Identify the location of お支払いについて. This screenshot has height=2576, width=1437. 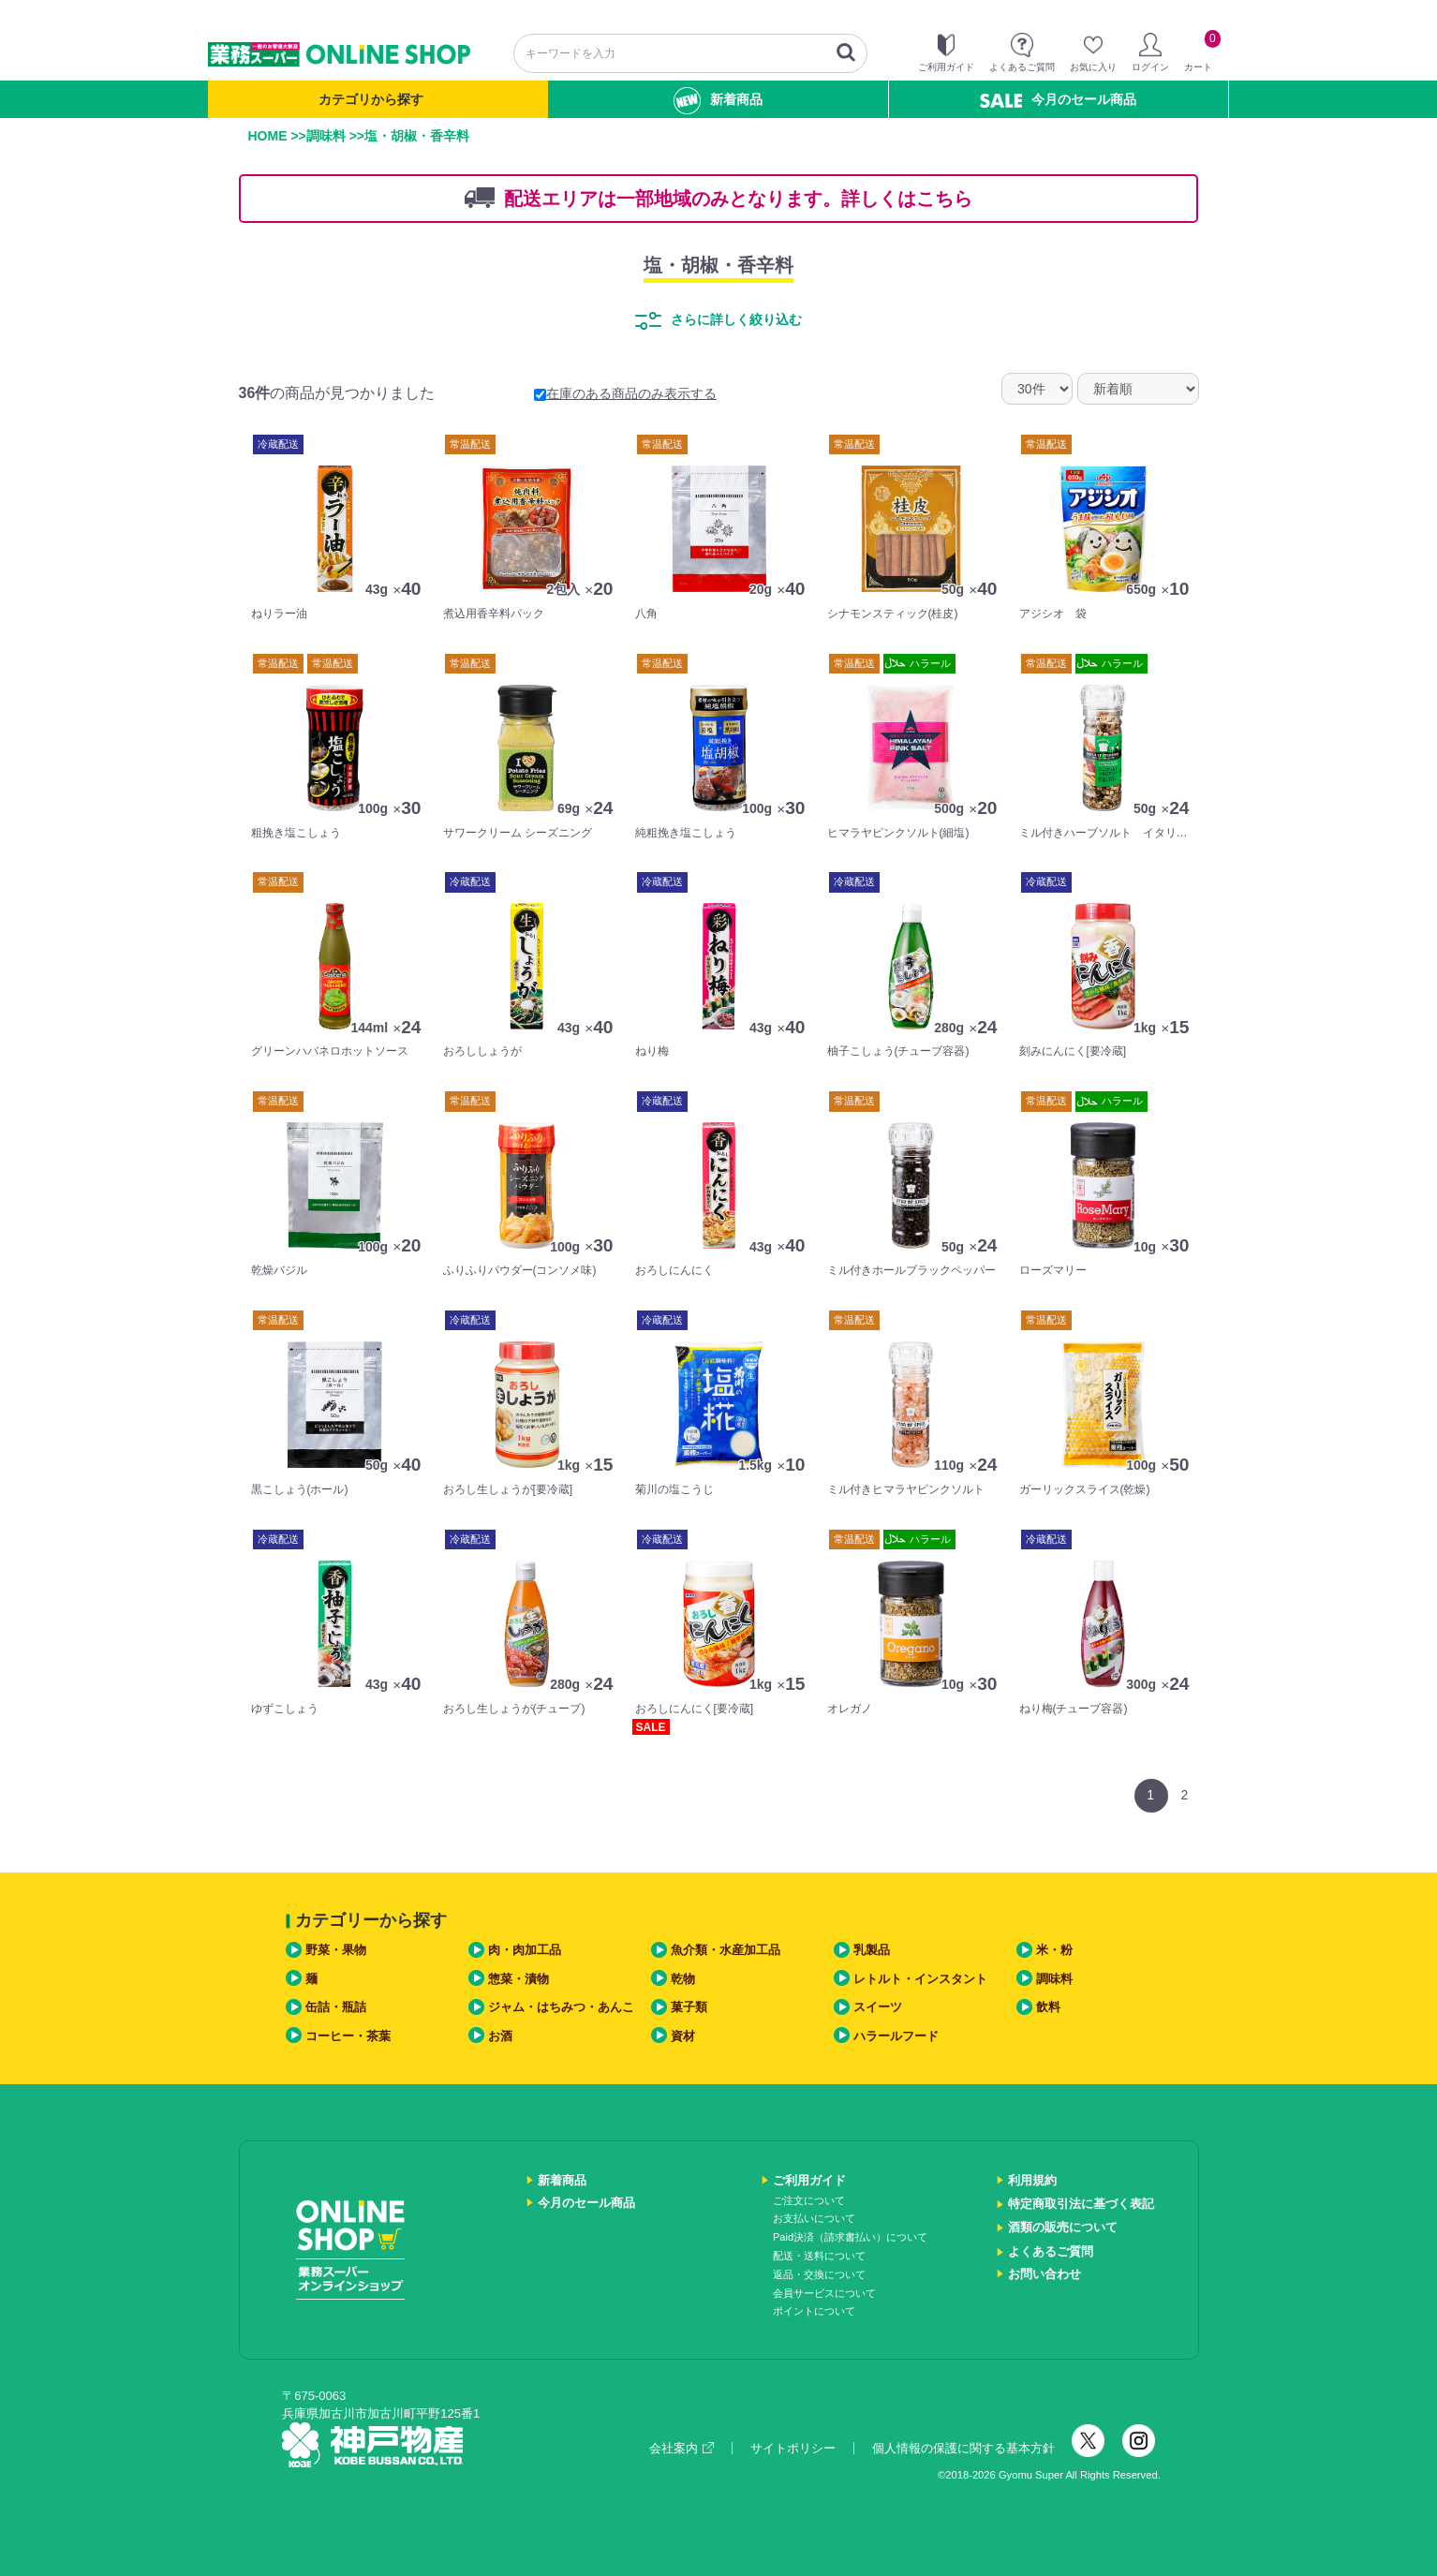
(814, 2218).